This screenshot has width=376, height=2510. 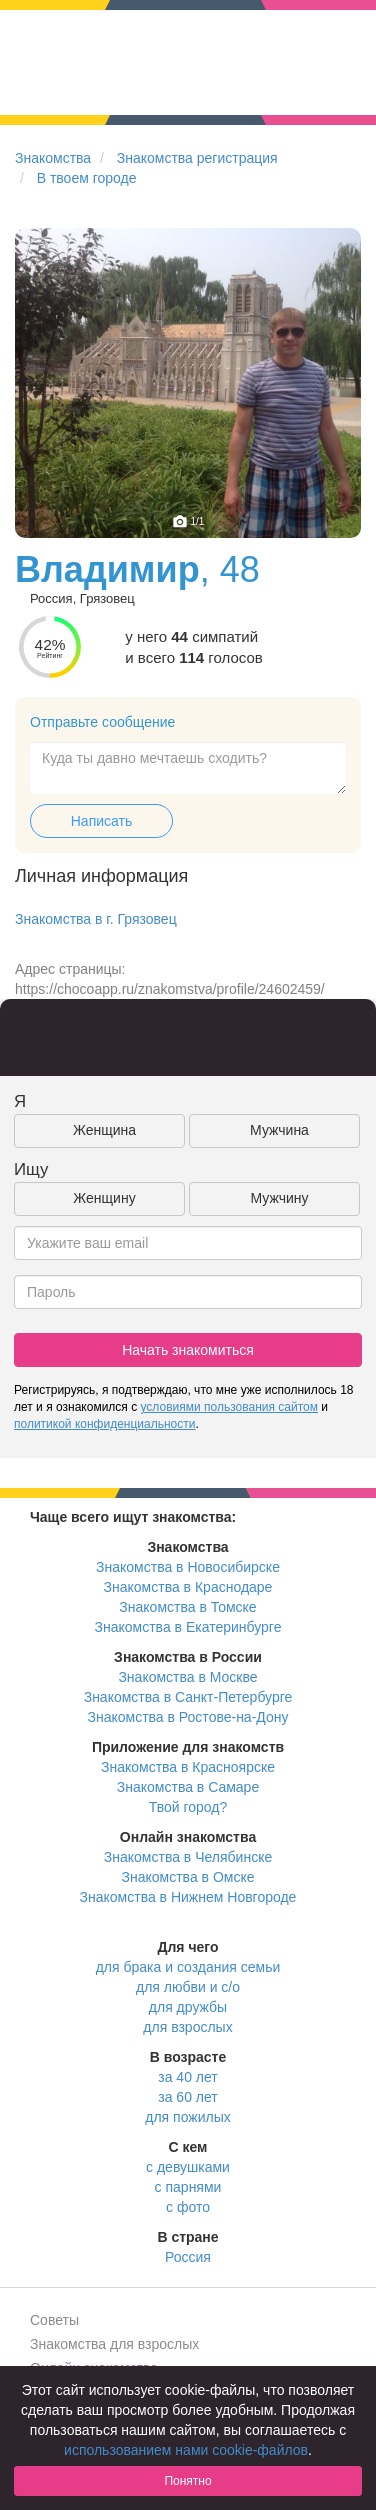 I want to click on использованием нами cookie-файлов, so click(x=186, y=2450).